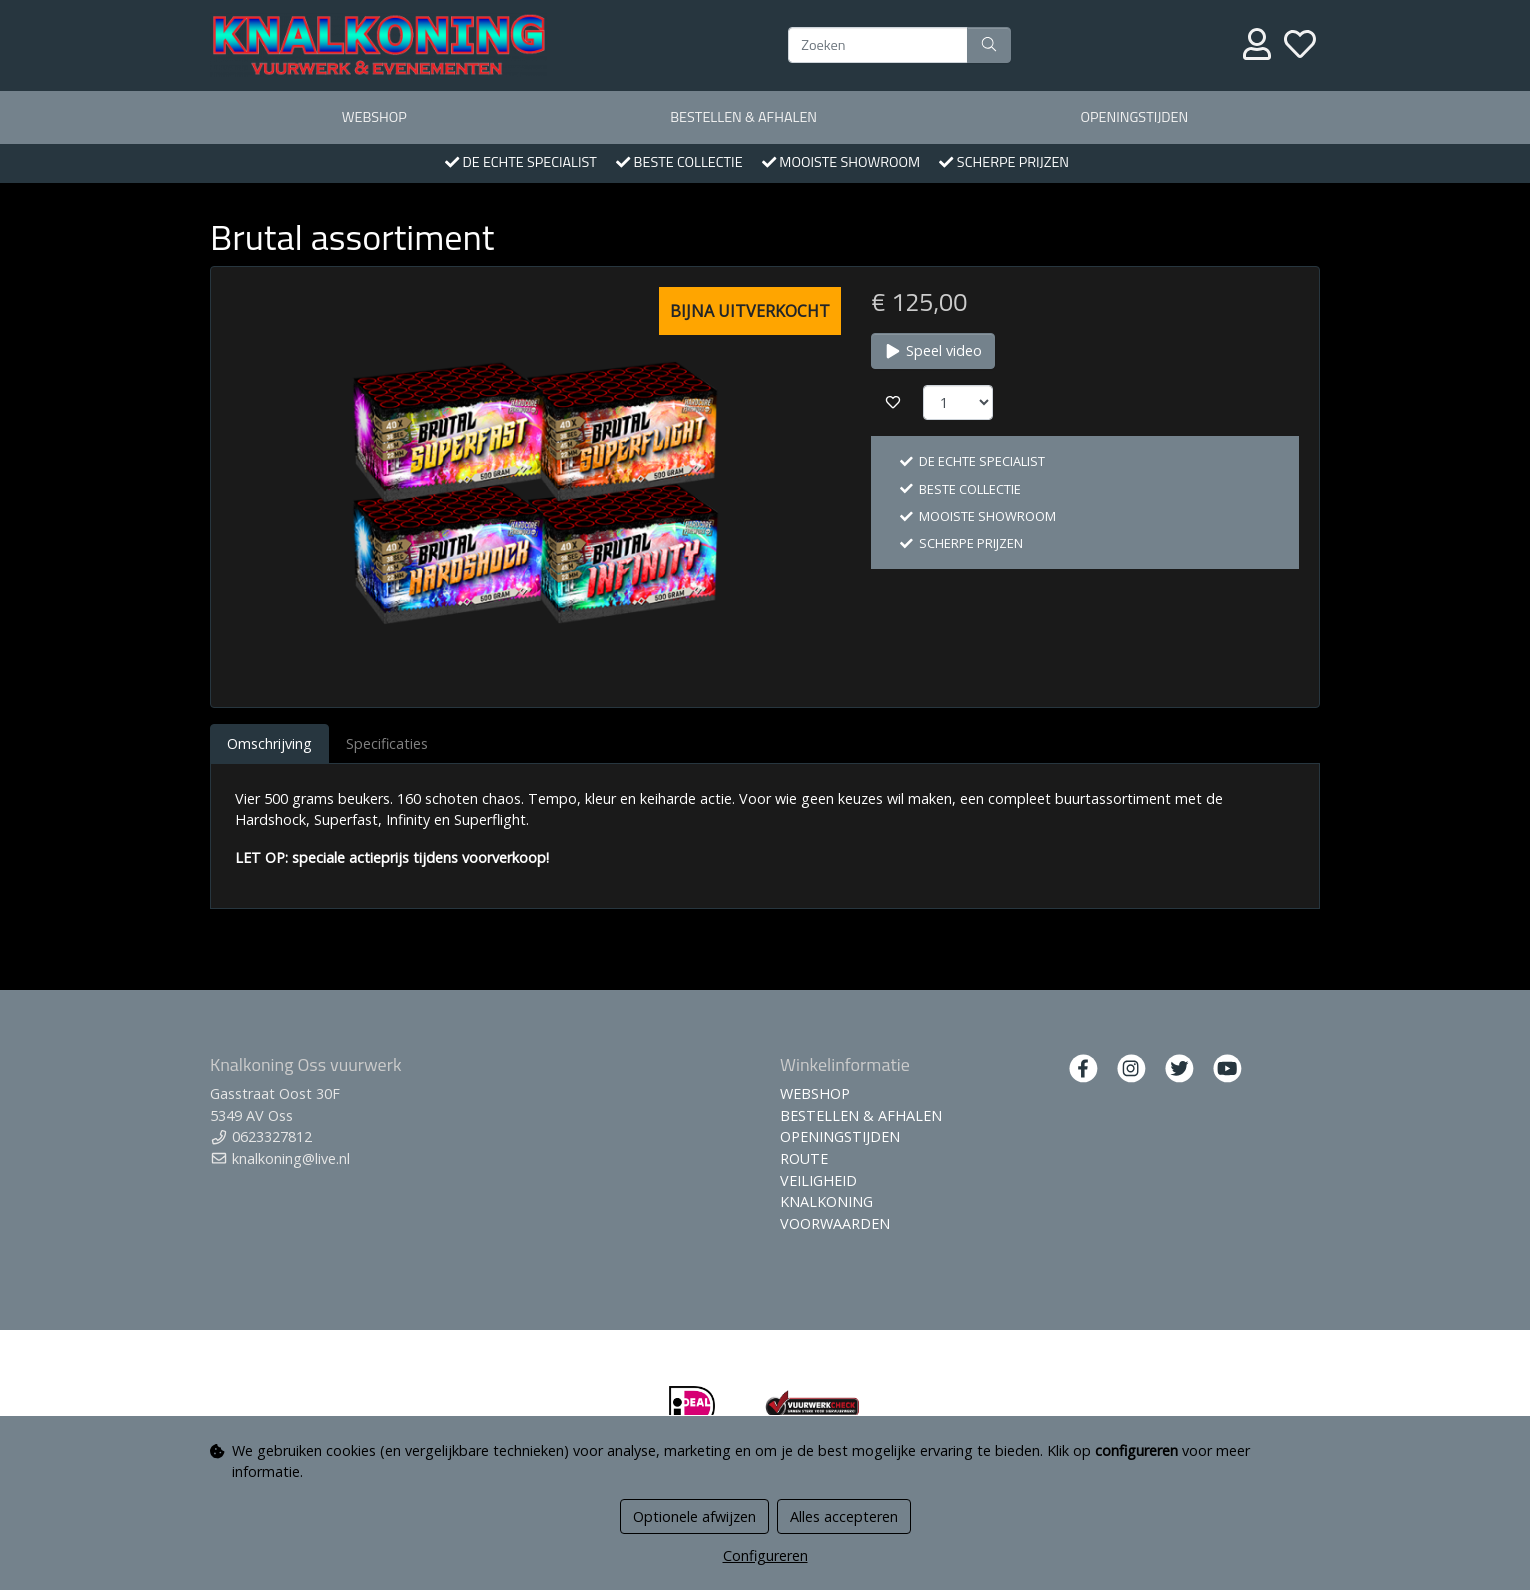  What do you see at coordinates (387, 743) in the screenshot?
I see `Specificaties [tab]` at bounding box center [387, 743].